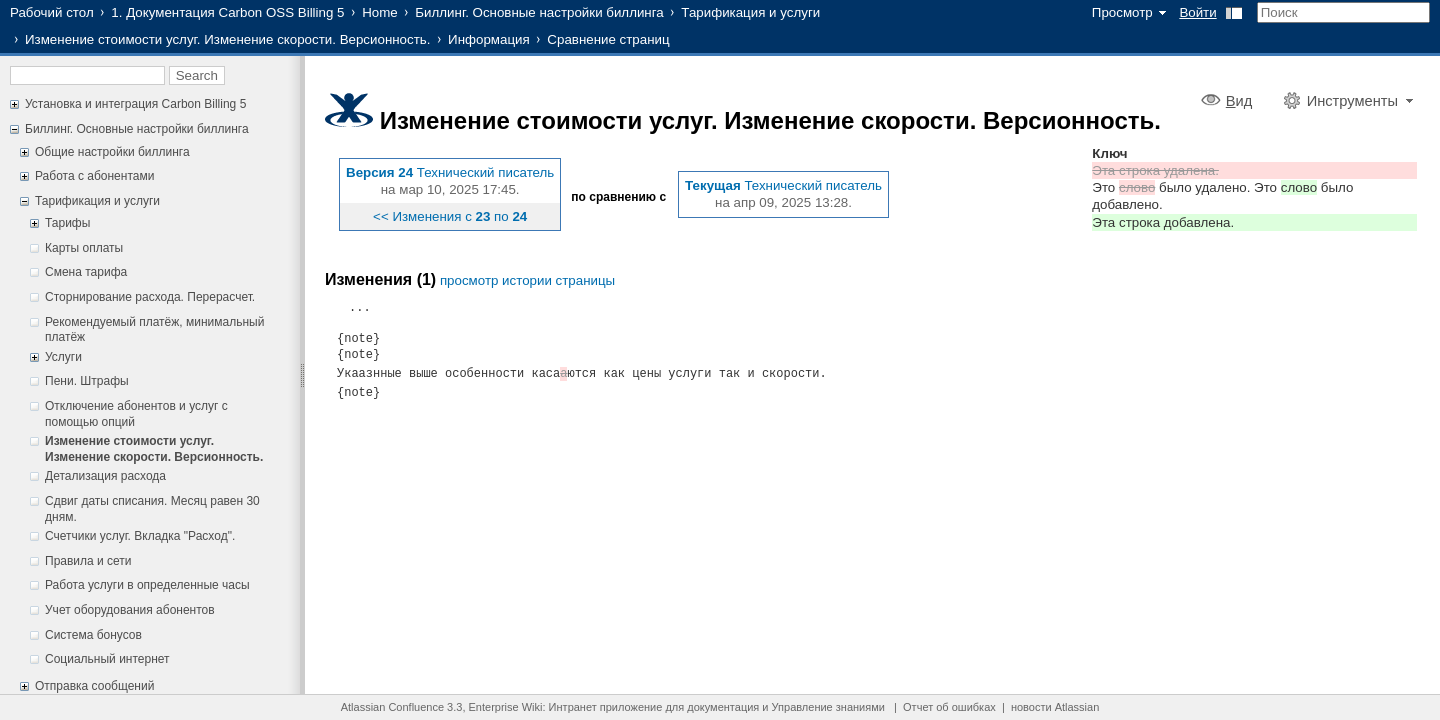 The height and width of the screenshot is (720, 1440). I want to click on Работа услуги в определенные часы, so click(147, 585).